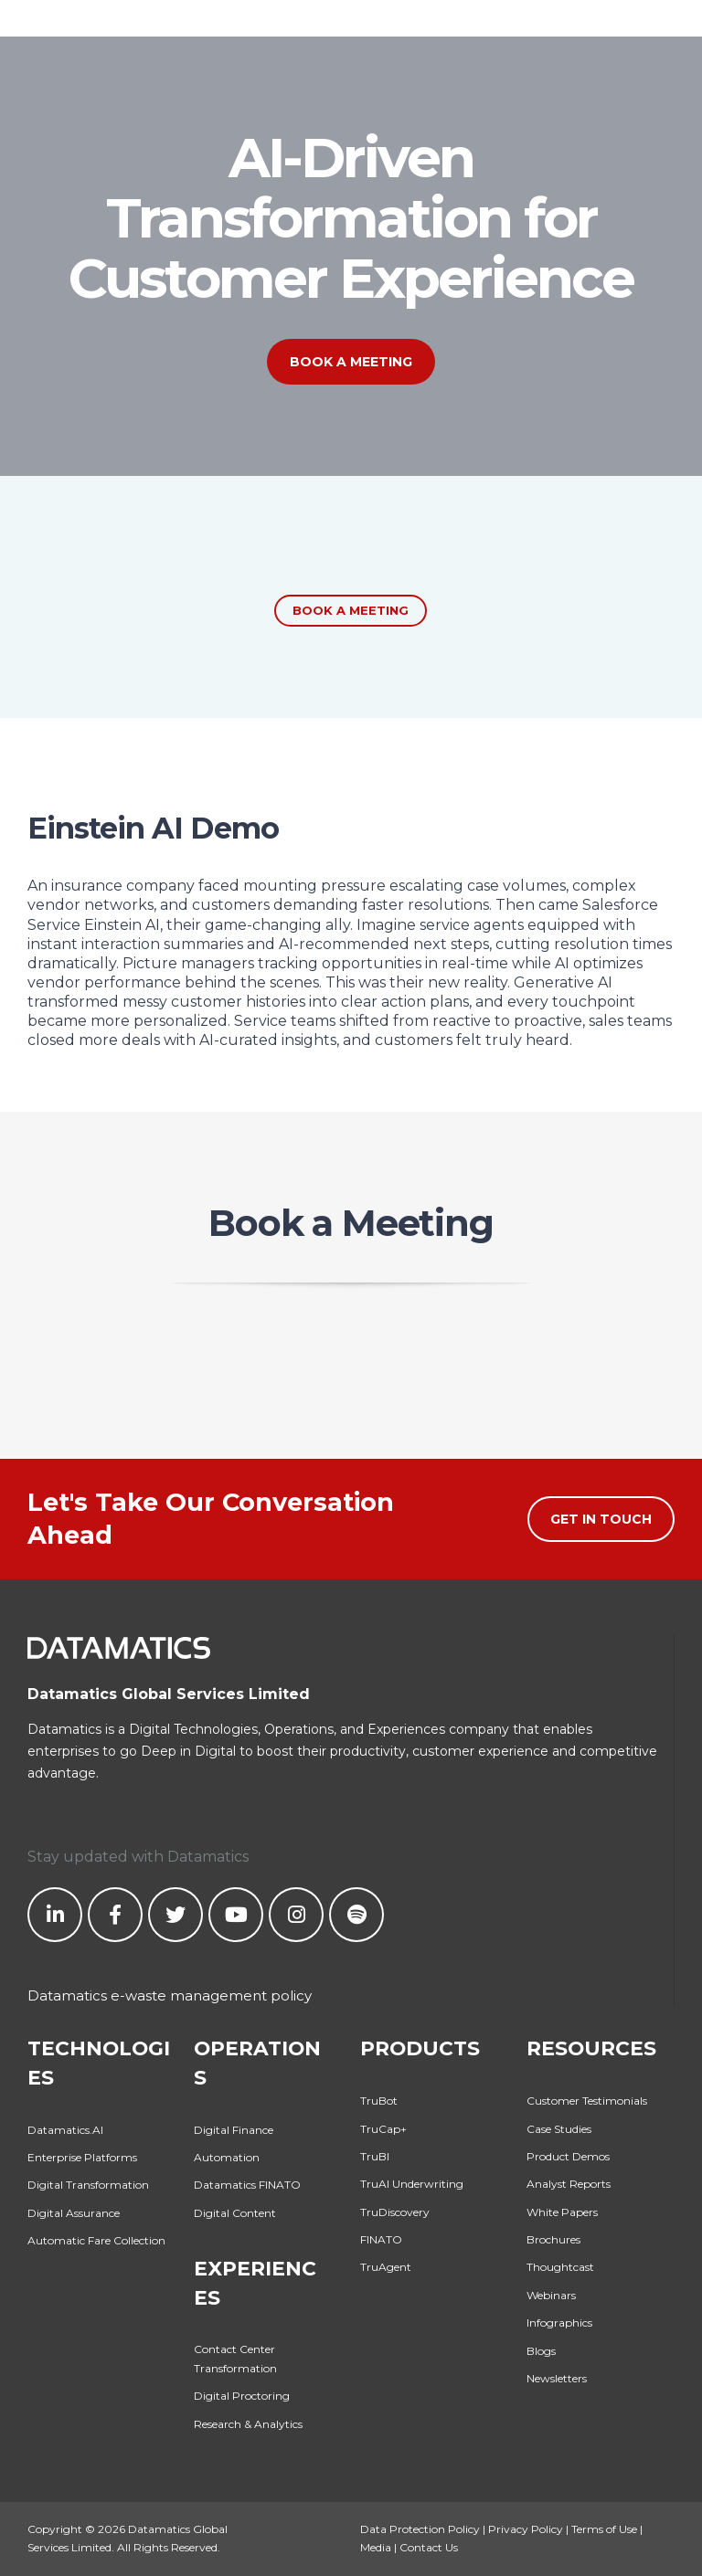 The height and width of the screenshot is (2576, 702). I want to click on Privacy Policy, so click(525, 2529).